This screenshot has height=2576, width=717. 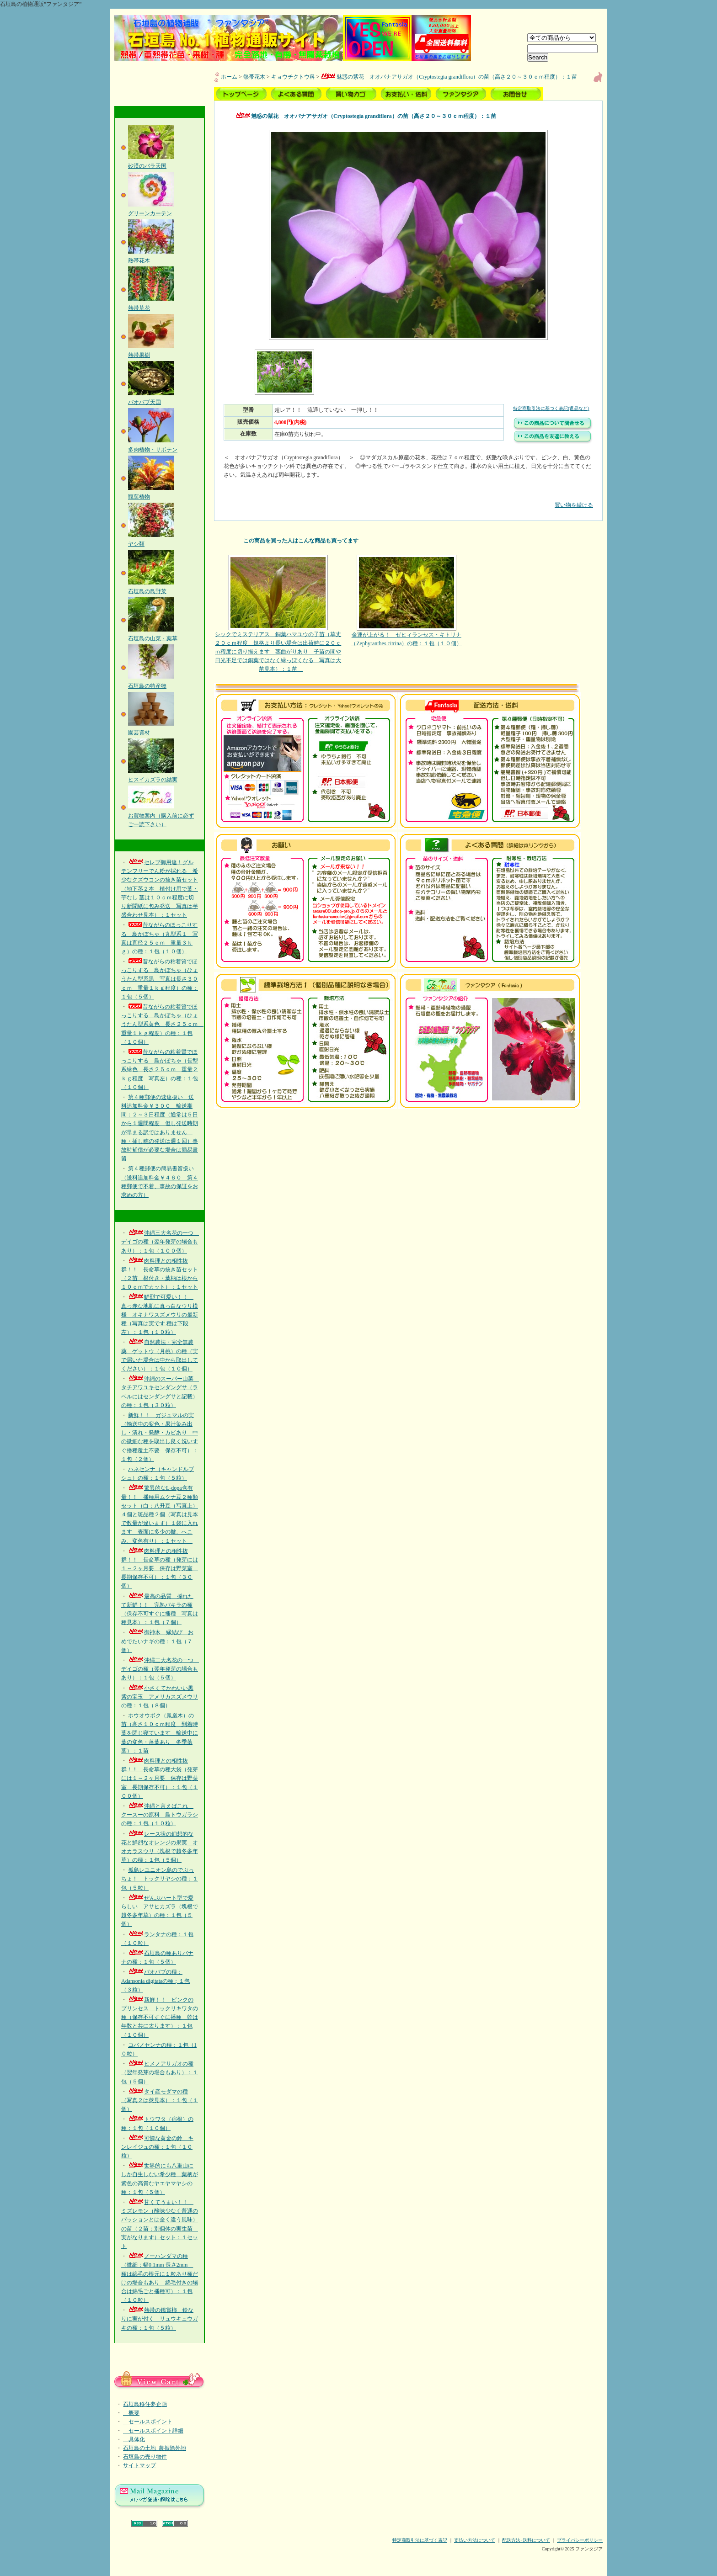 I want to click on 昔ながらの粘着質でほっこりする 島かぼちゃ（長型系緑色 長さ２５ｃｍ 重量２ｋｇ程度 写真左）の種：１包（１０個）, so click(x=159, y=1069).